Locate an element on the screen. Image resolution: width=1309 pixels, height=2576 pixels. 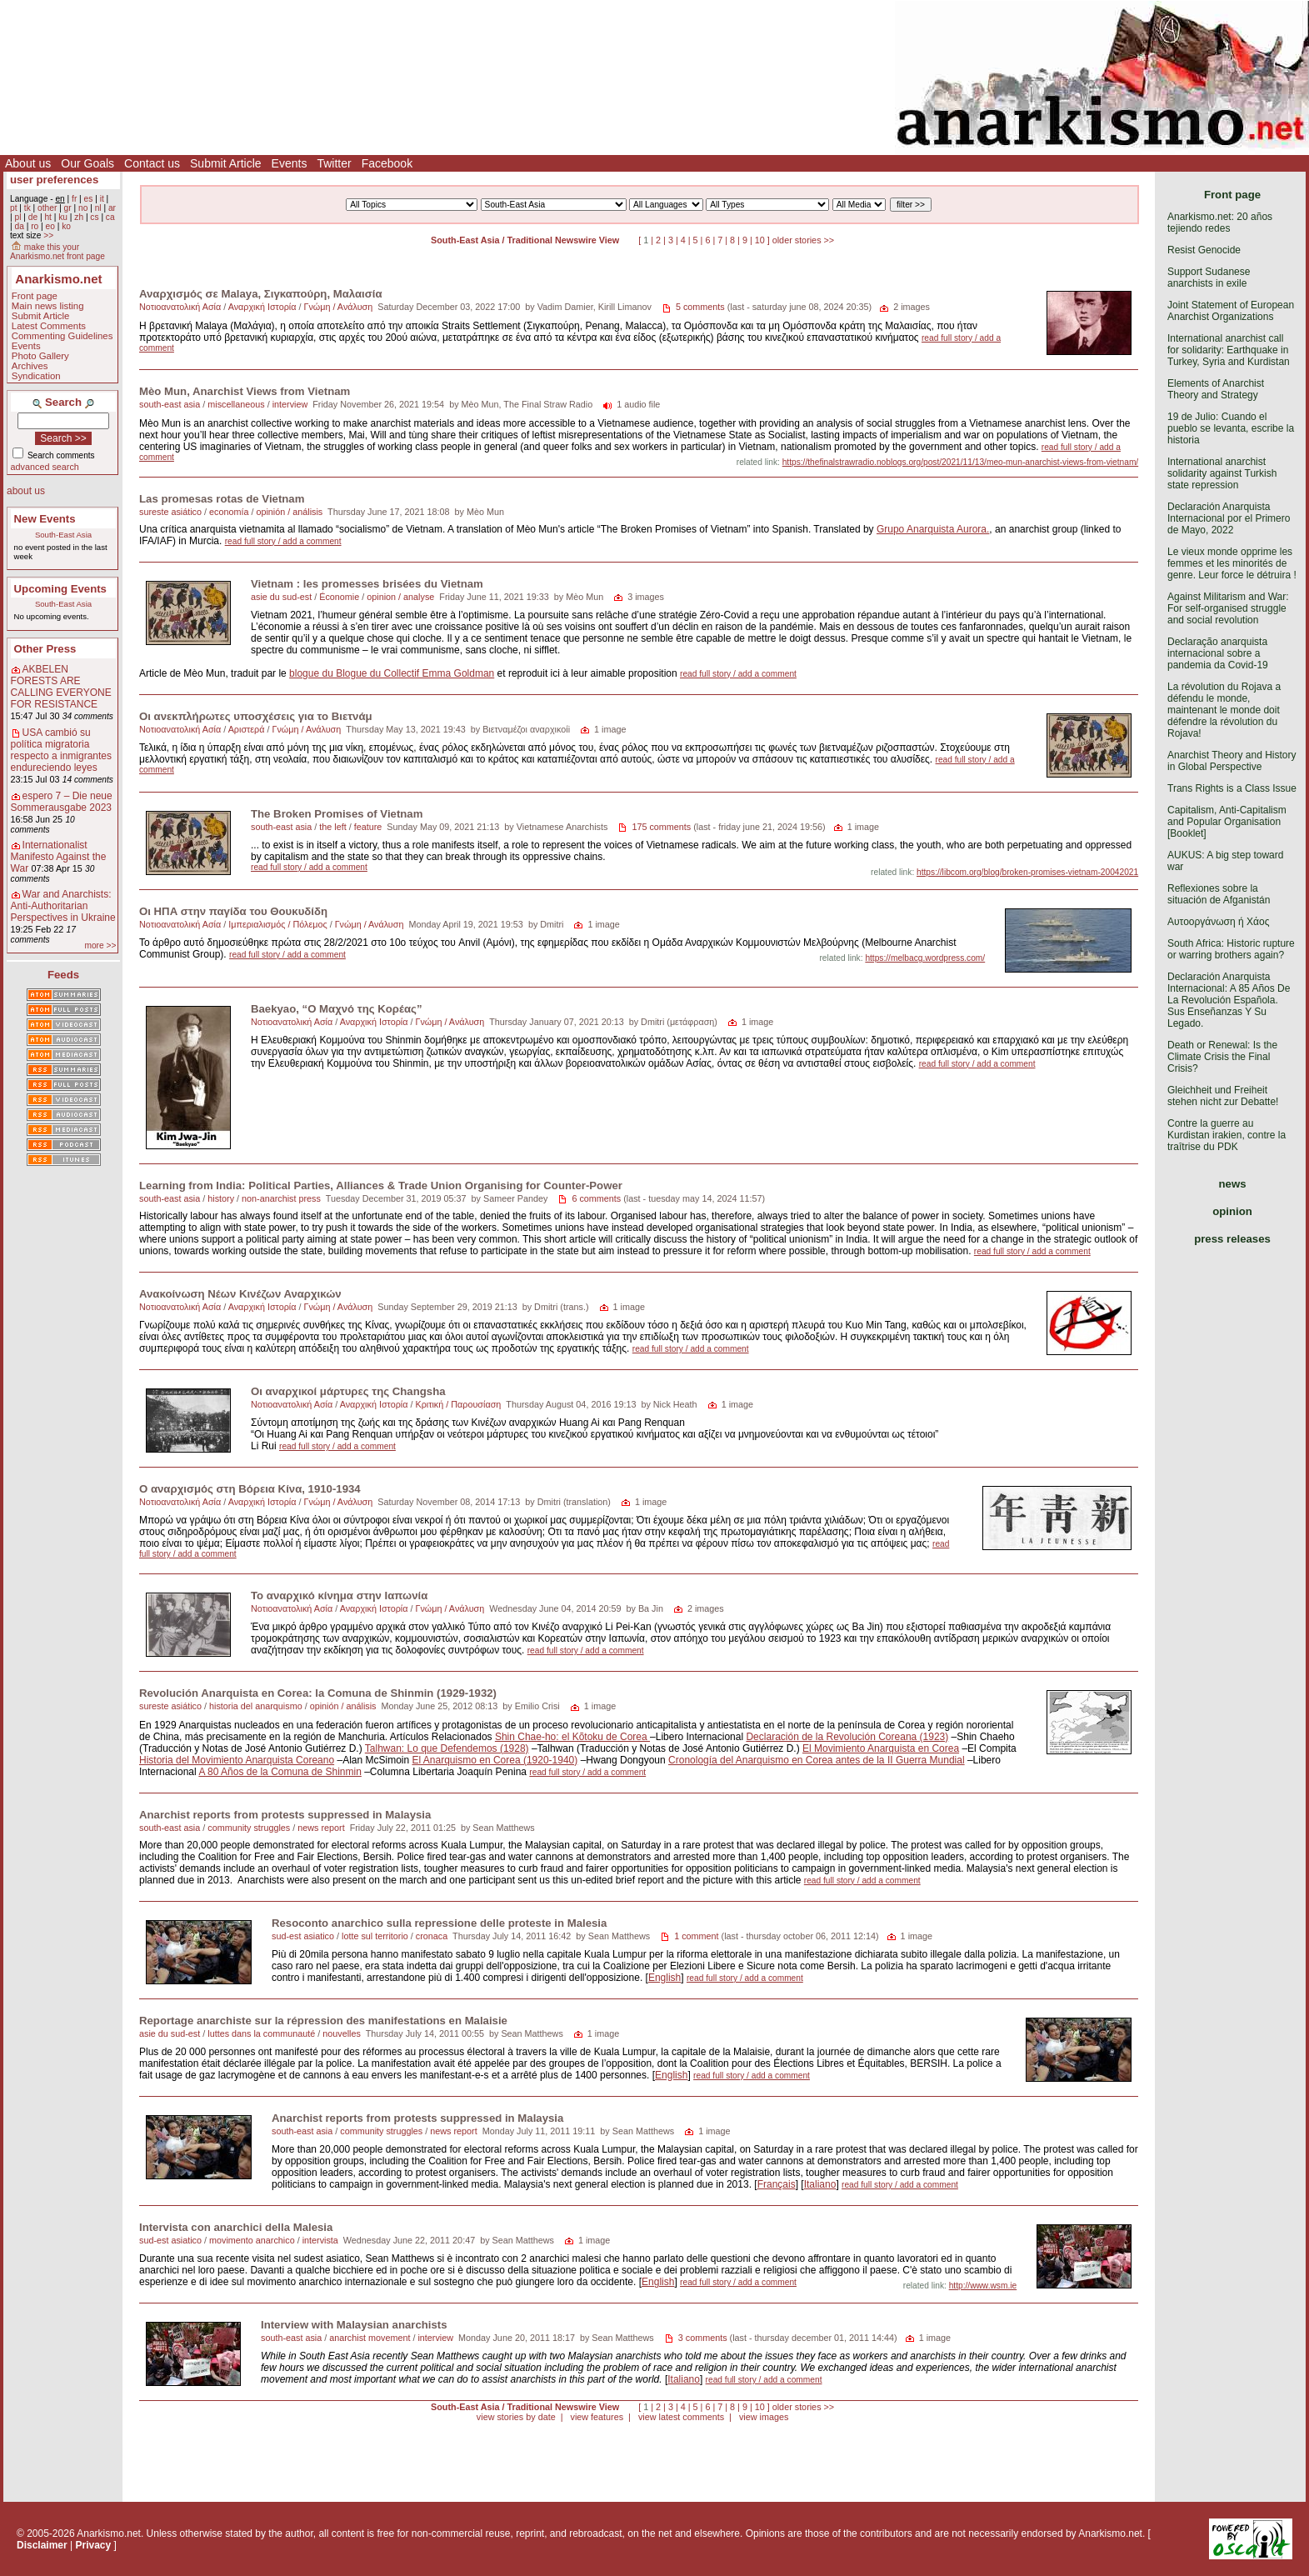
Γνώμη / Ανάλυση is located at coordinates (337, 307).